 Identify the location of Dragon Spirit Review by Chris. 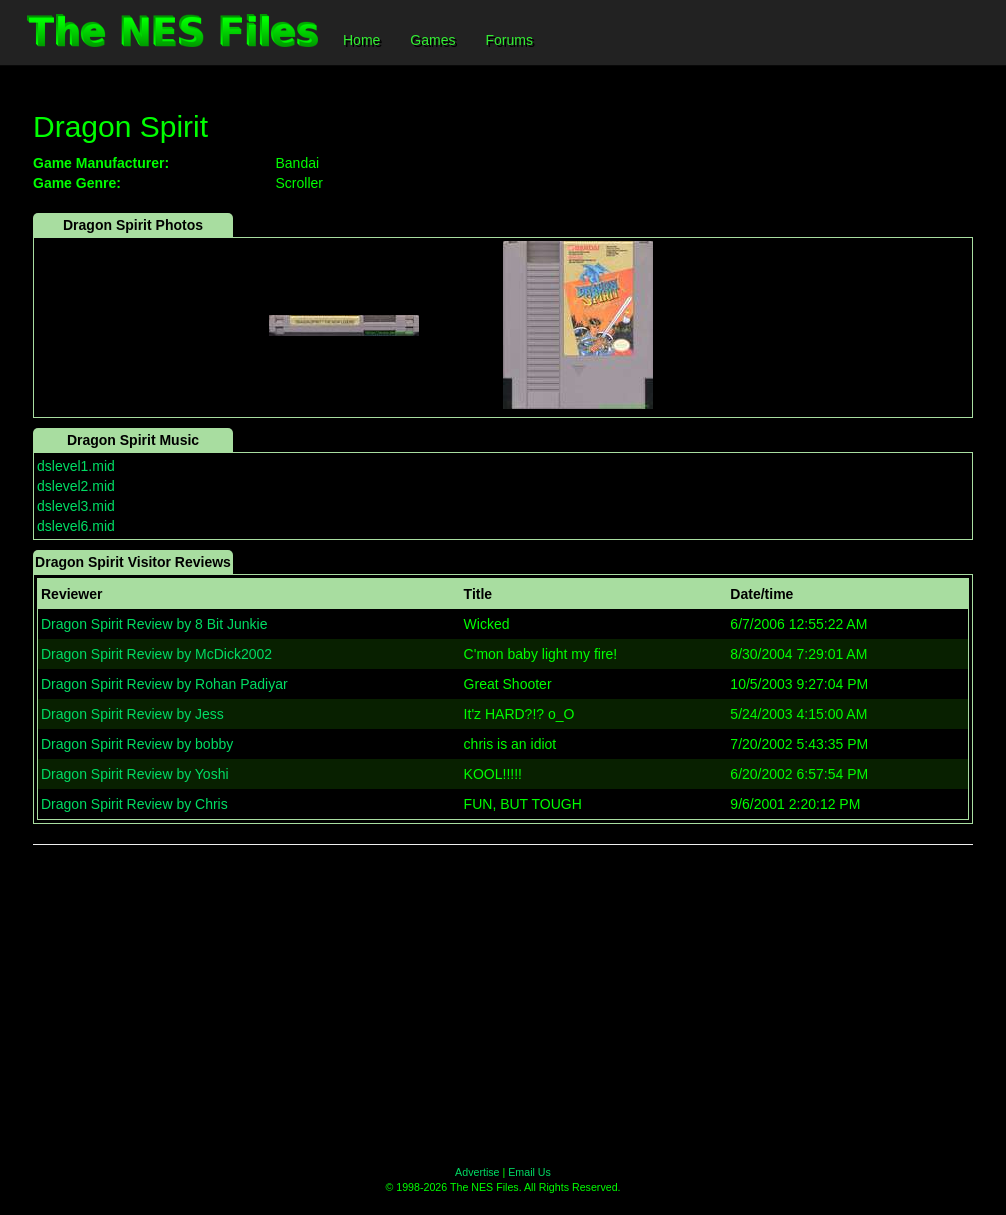
(134, 804).